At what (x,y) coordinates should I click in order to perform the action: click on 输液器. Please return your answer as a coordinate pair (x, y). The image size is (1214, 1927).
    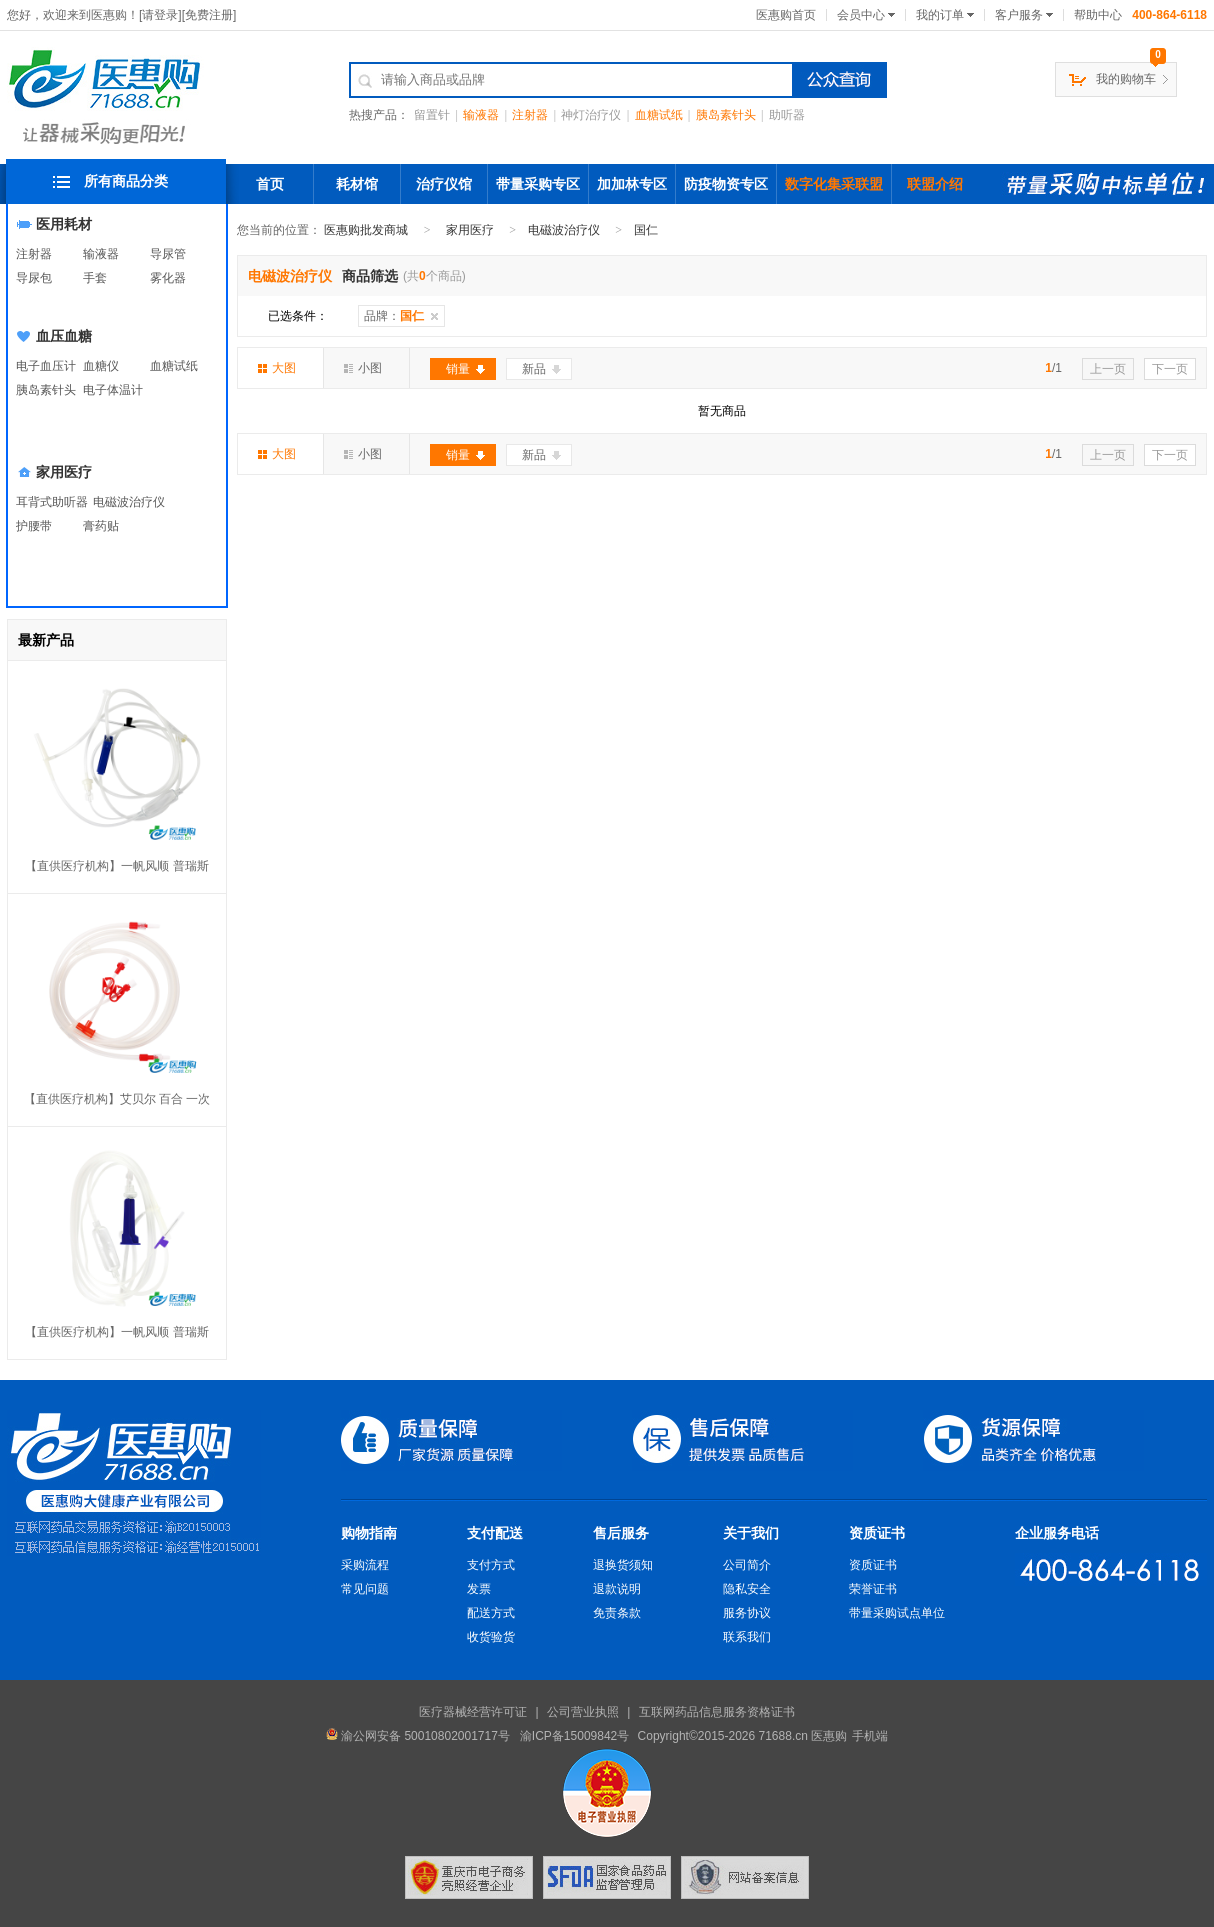
    Looking at the image, I should click on (481, 115).